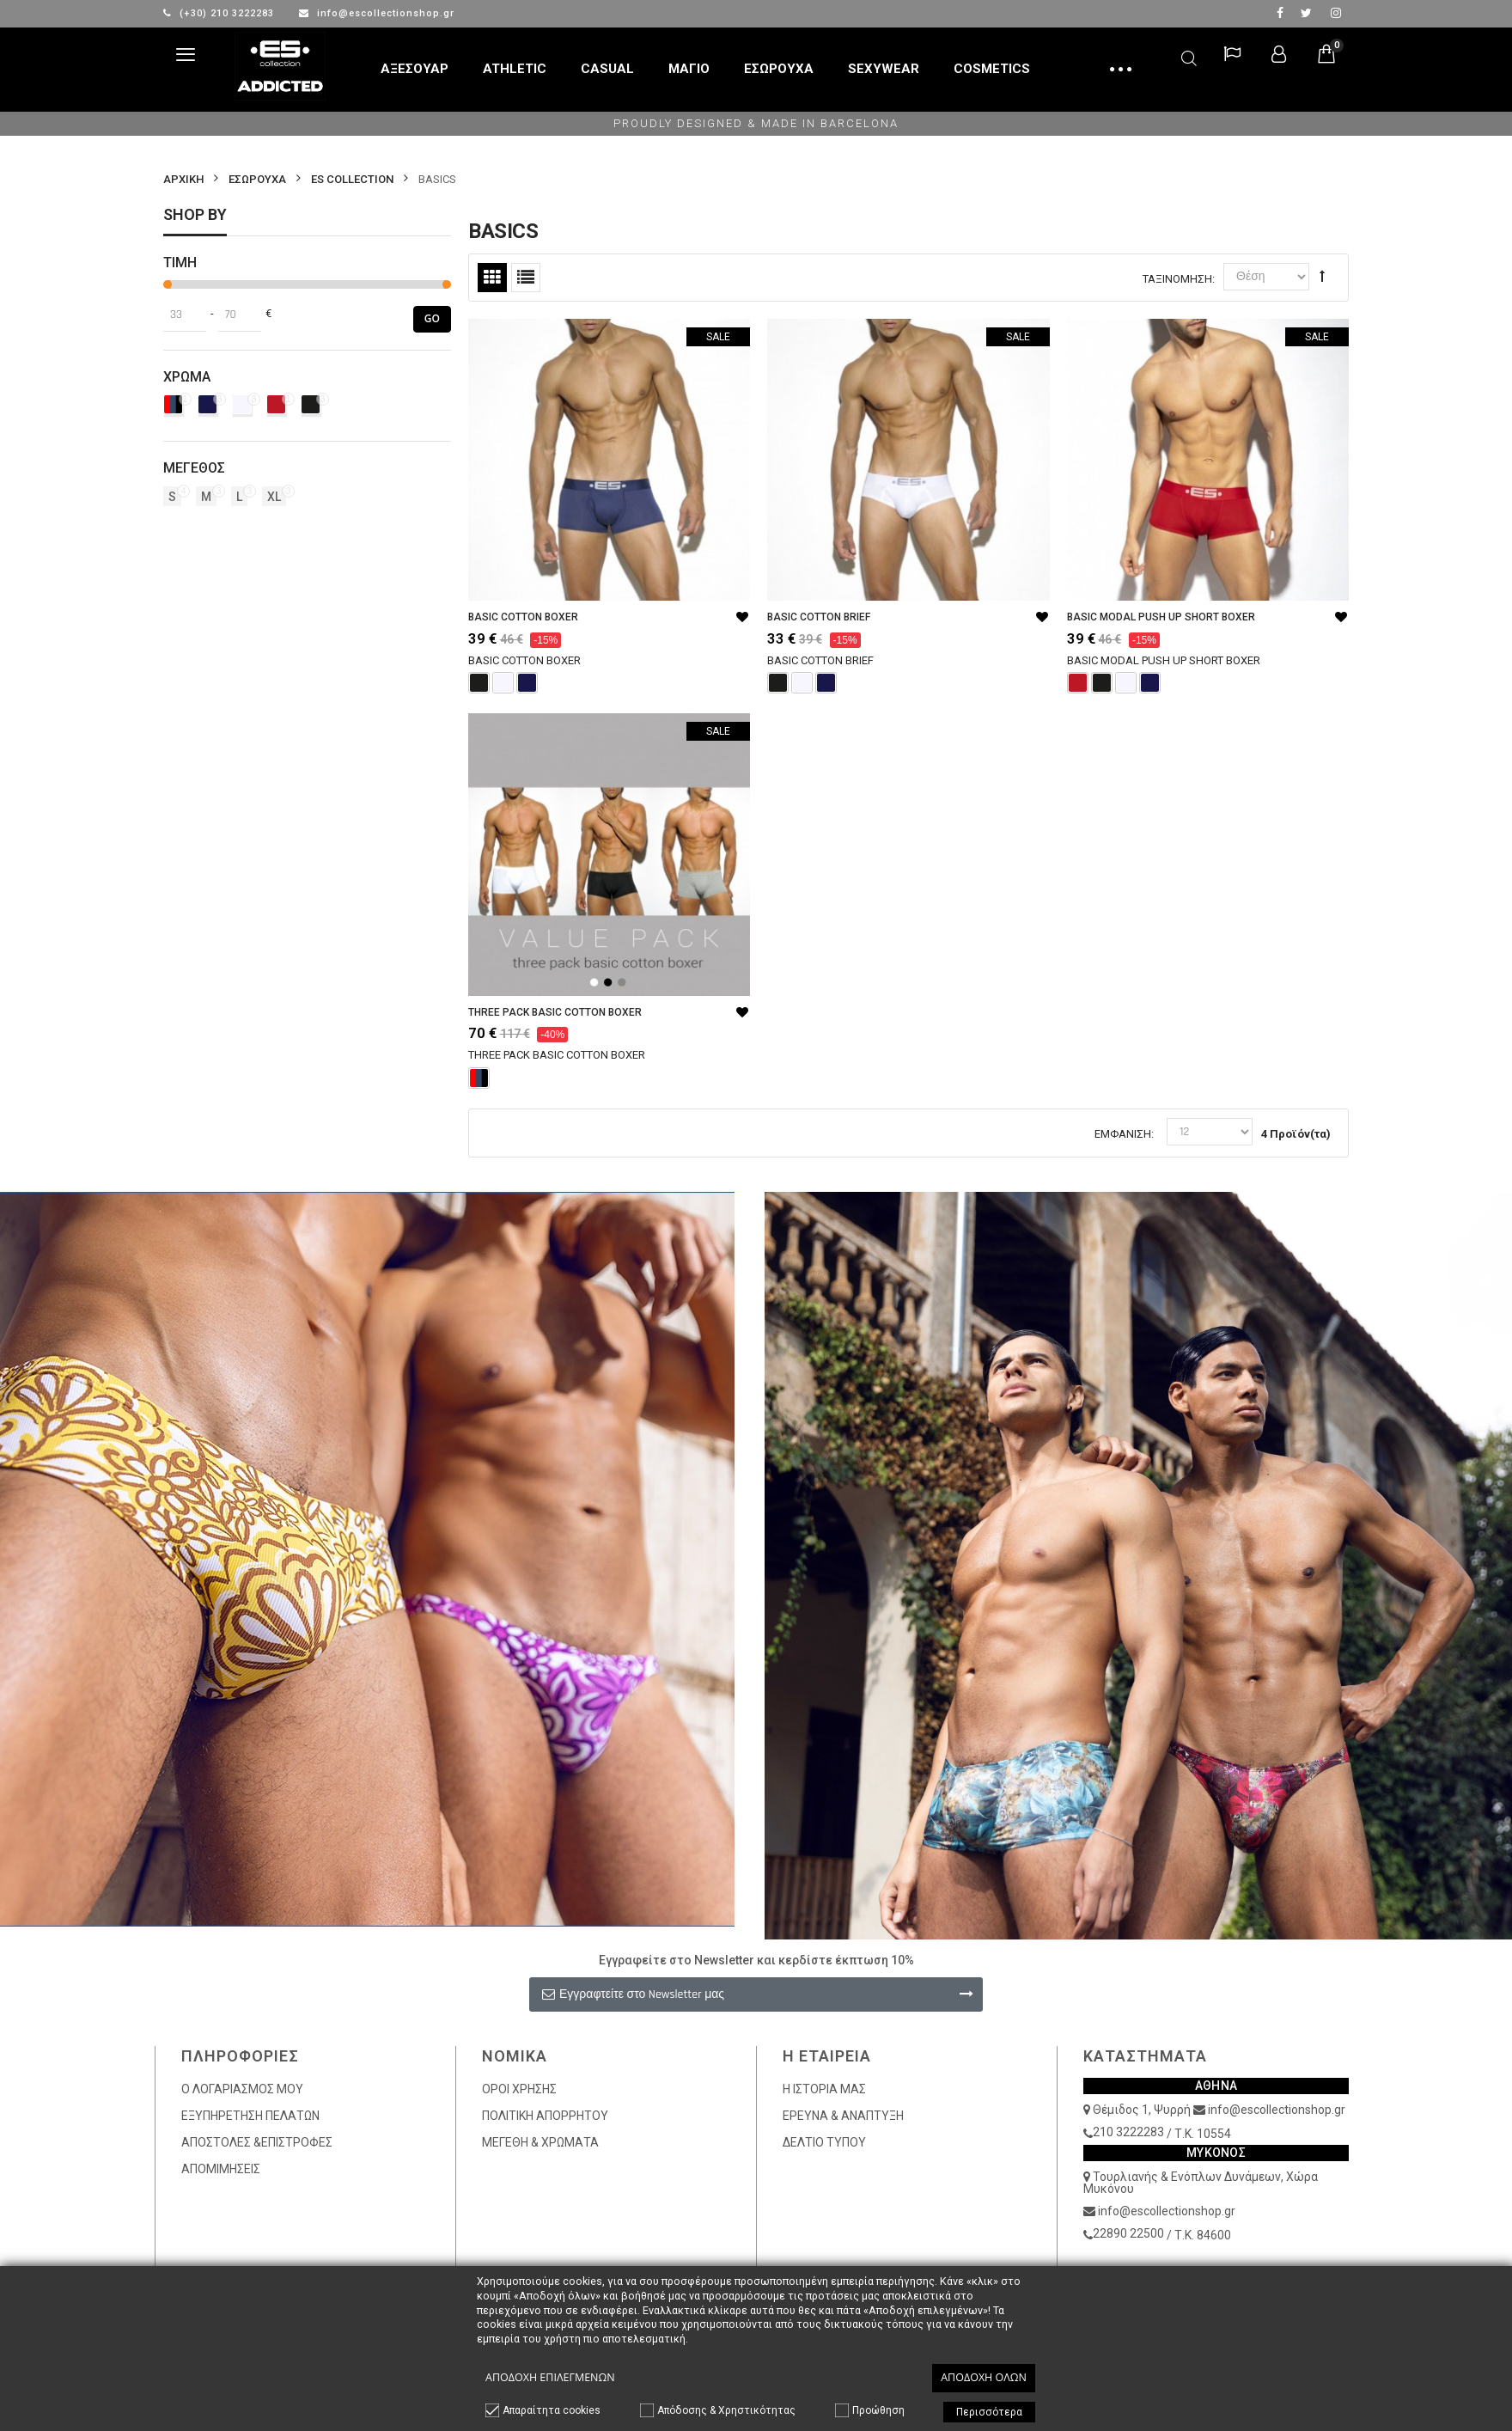 Image resolution: width=1512 pixels, height=2431 pixels. What do you see at coordinates (824, 2142) in the screenshot?
I see `ΔΕΛΤΙΟ ΤΥΠΟΥ` at bounding box center [824, 2142].